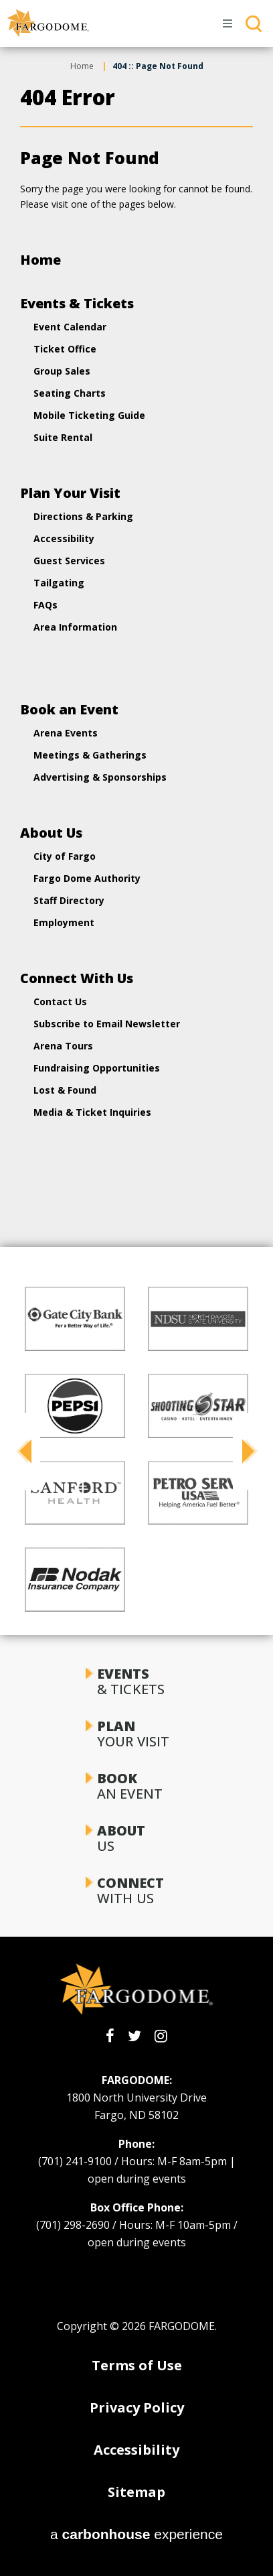 This screenshot has height=2576, width=273. What do you see at coordinates (137, 2365) in the screenshot?
I see `Terms of Use` at bounding box center [137, 2365].